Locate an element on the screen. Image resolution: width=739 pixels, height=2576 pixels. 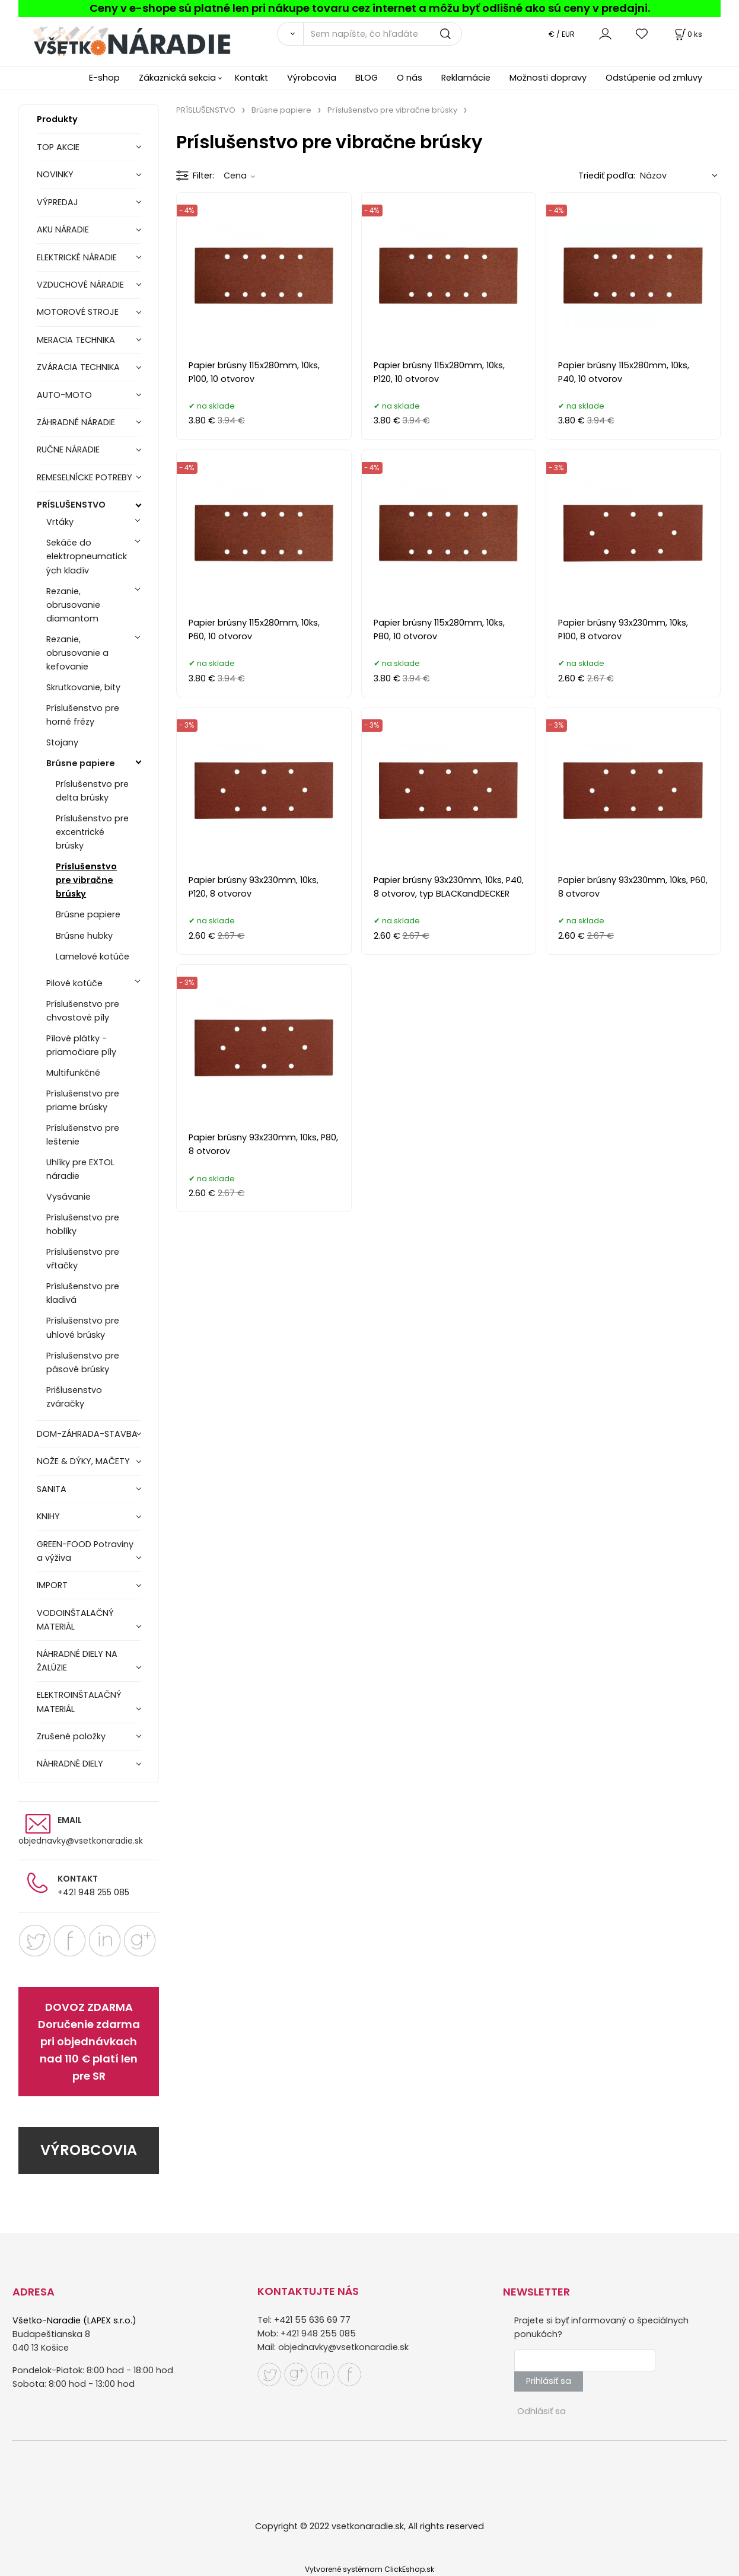
DOM-ZÁHRADA-STAVBA is located at coordinates (87, 1434).